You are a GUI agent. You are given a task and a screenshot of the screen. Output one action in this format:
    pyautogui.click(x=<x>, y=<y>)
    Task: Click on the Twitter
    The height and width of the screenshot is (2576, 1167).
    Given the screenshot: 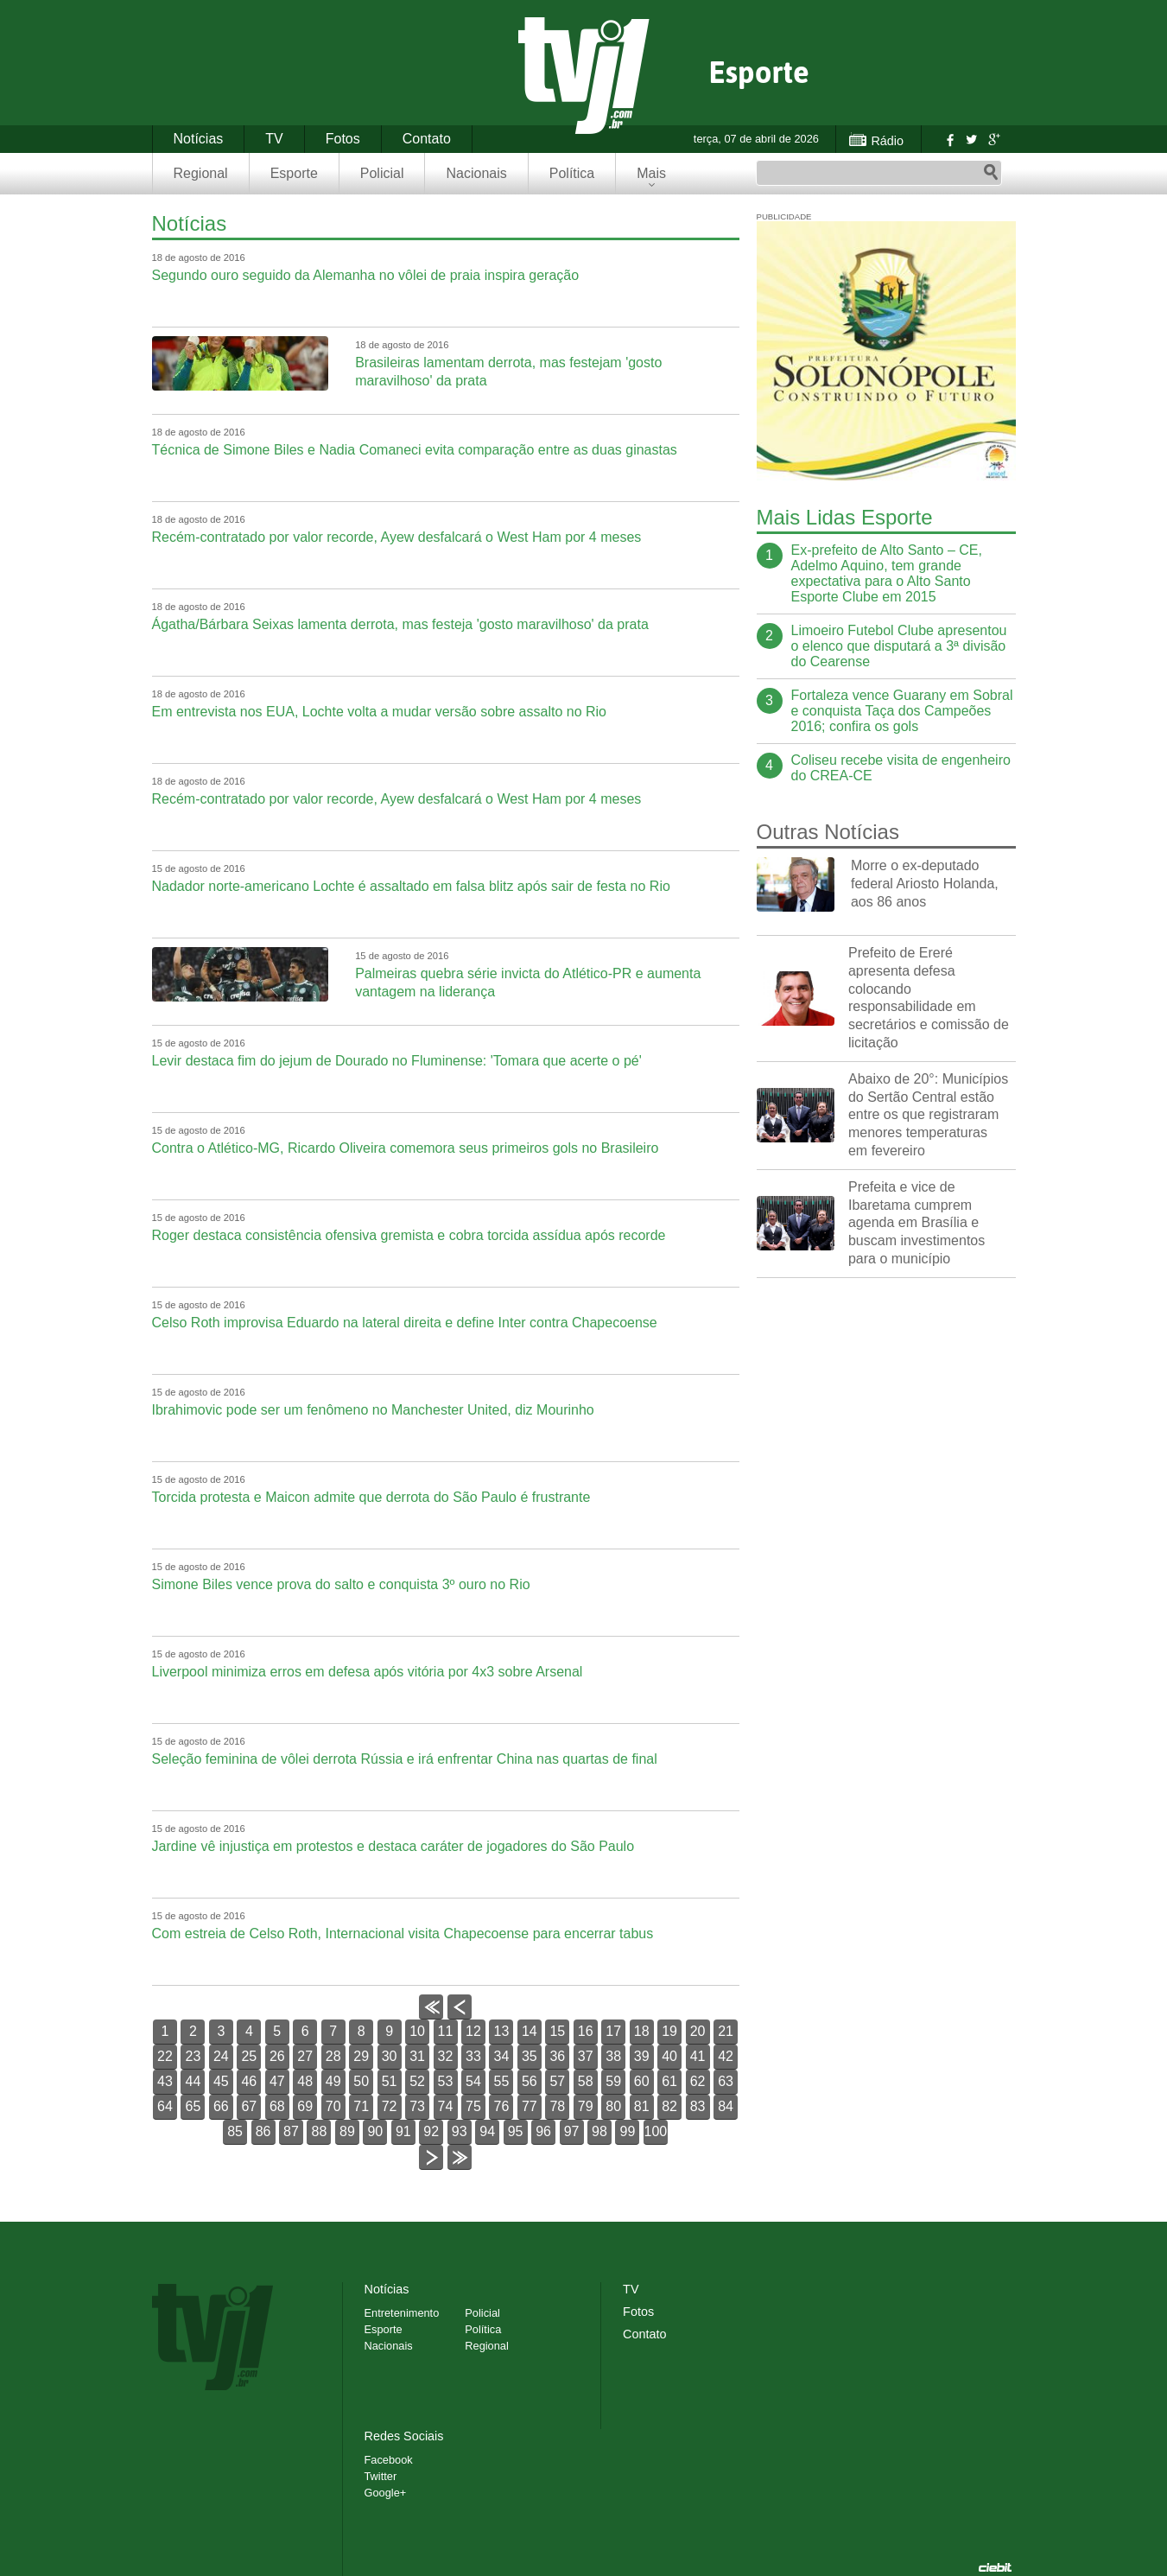 What is the action you would take?
    pyautogui.click(x=971, y=139)
    